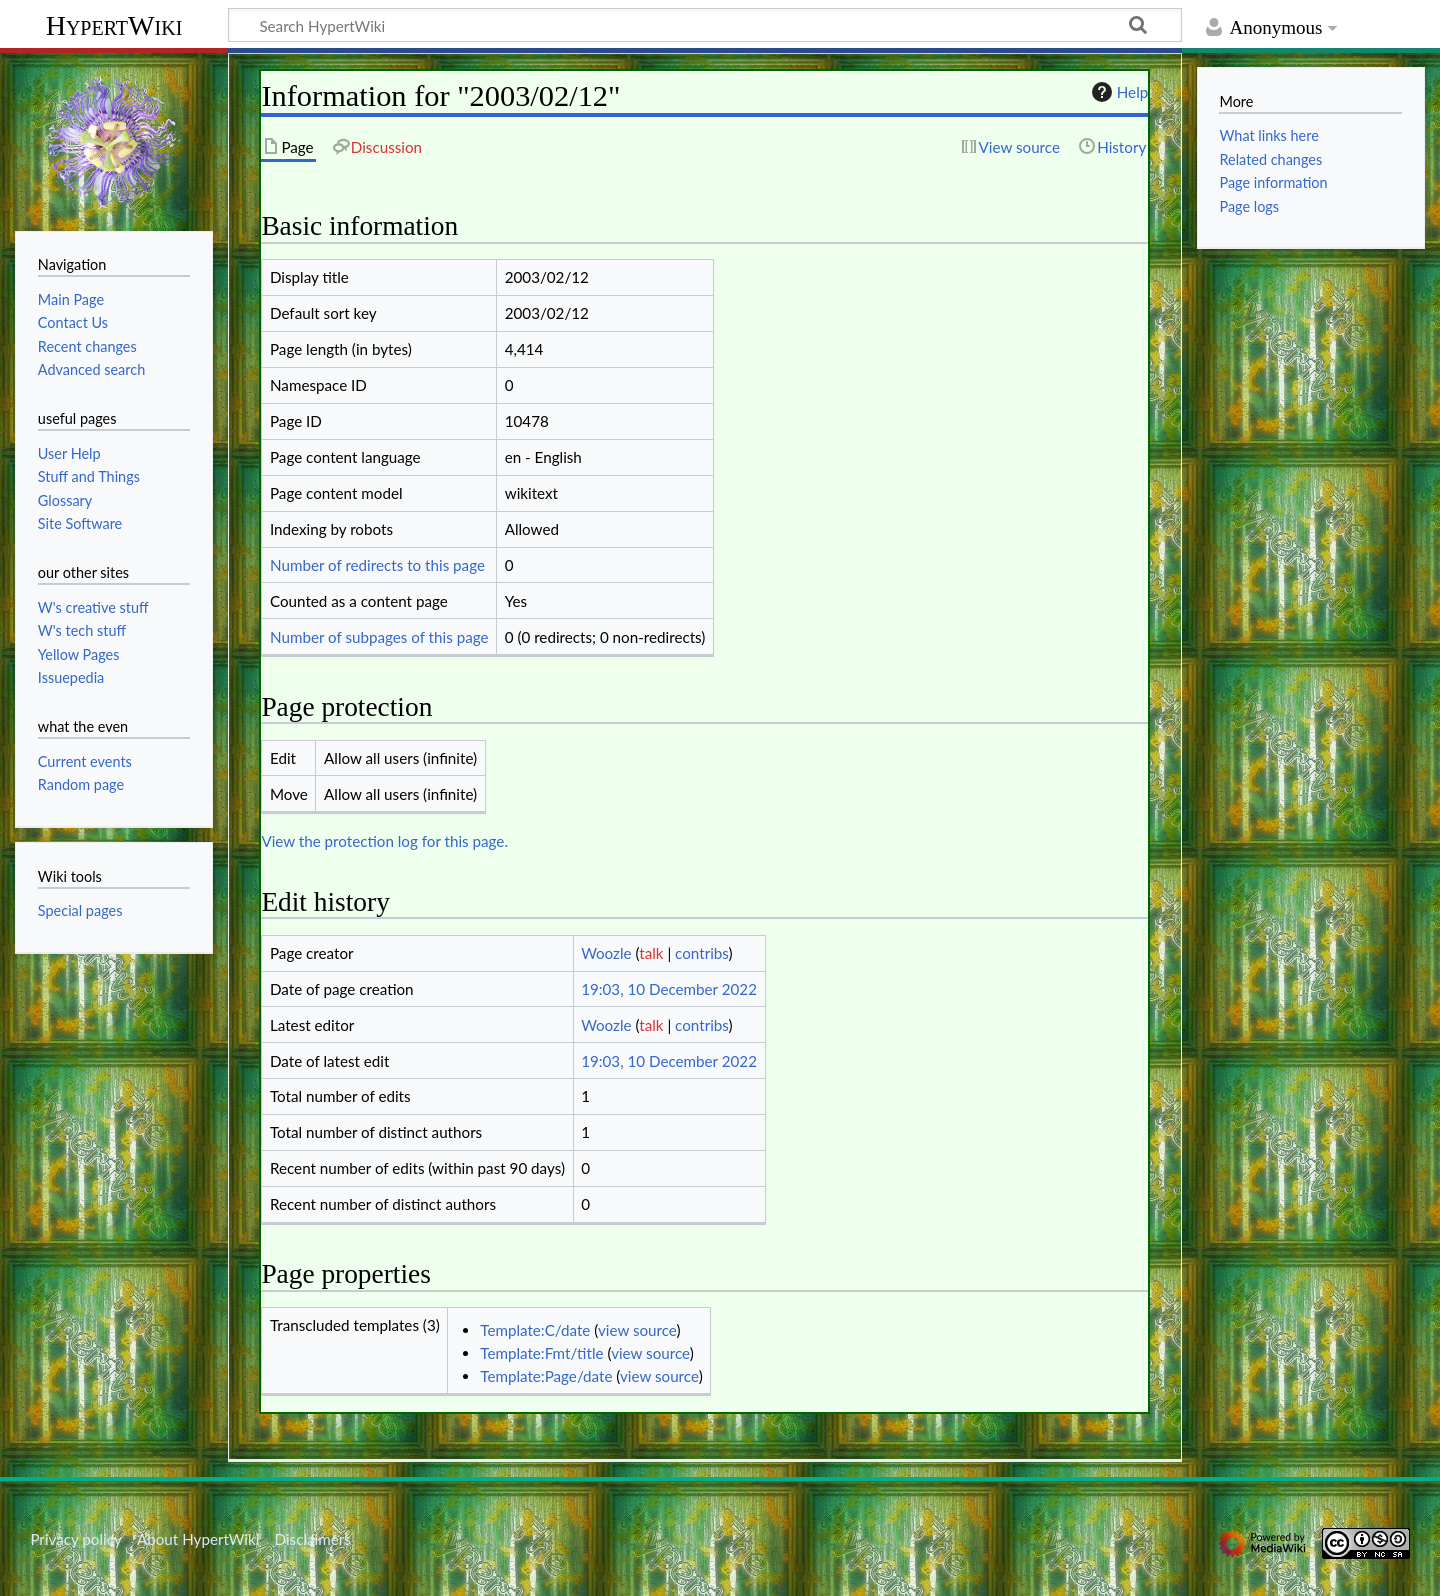 Image resolution: width=1440 pixels, height=1596 pixels. Describe the element at coordinates (701, 953) in the screenshot. I see `contribs` at that location.